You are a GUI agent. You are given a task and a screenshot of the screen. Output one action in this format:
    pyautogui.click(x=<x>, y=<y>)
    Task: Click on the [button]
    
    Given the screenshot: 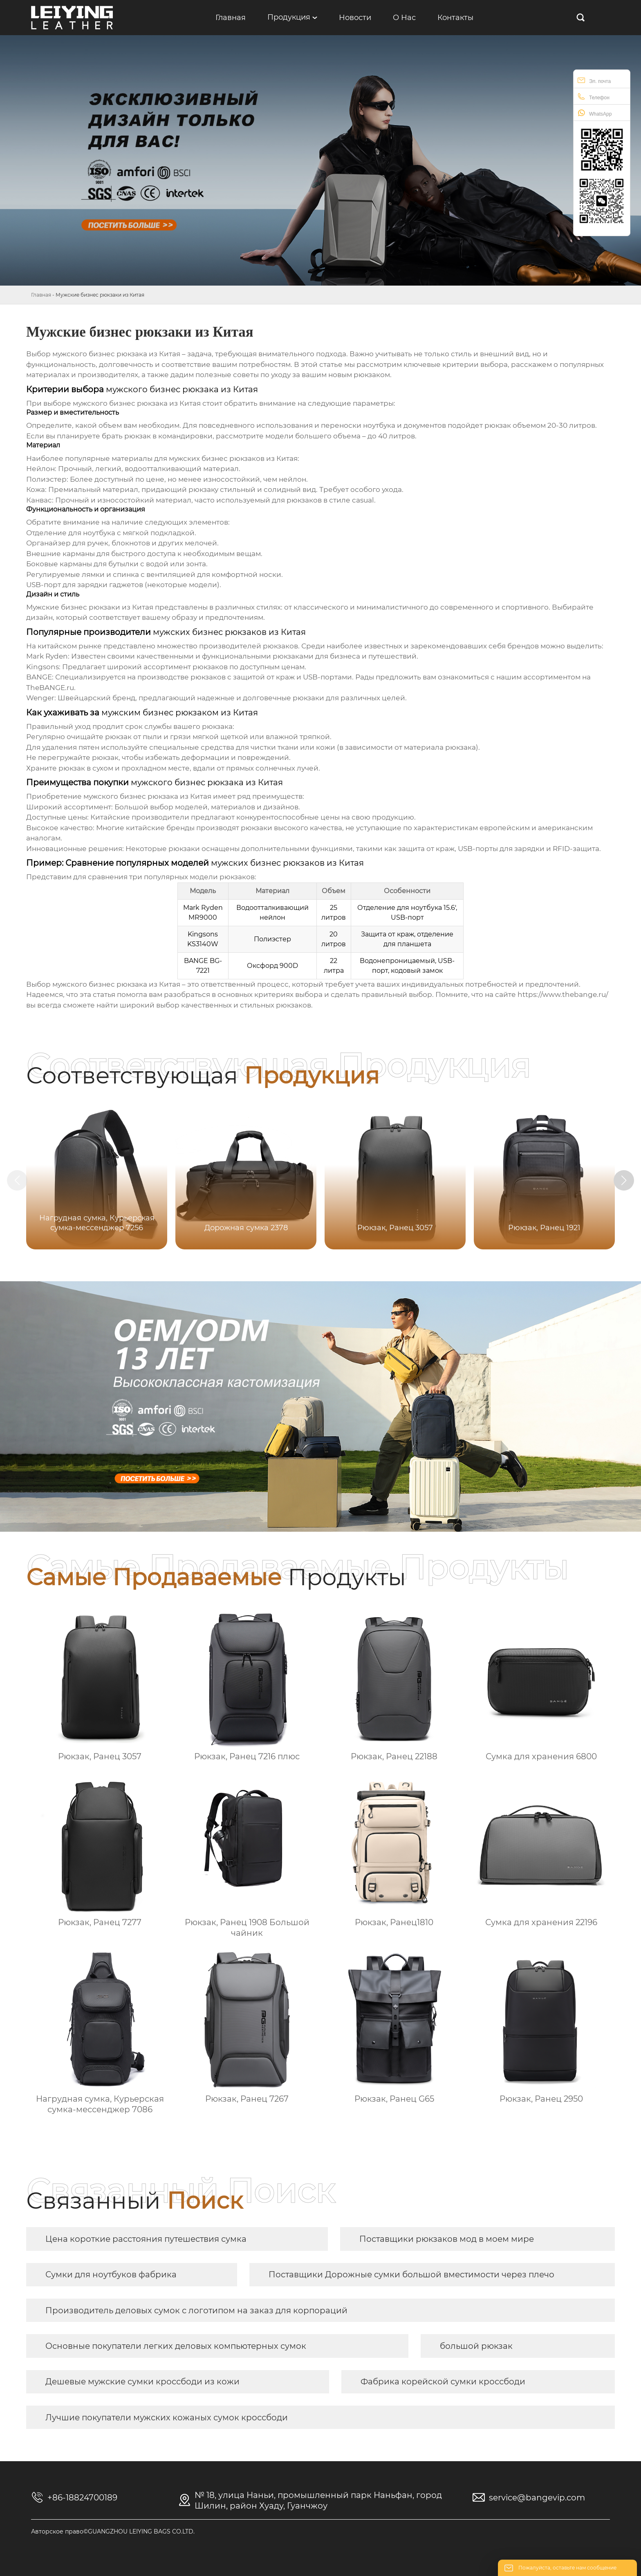 What is the action you would take?
    pyautogui.click(x=624, y=1180)
    